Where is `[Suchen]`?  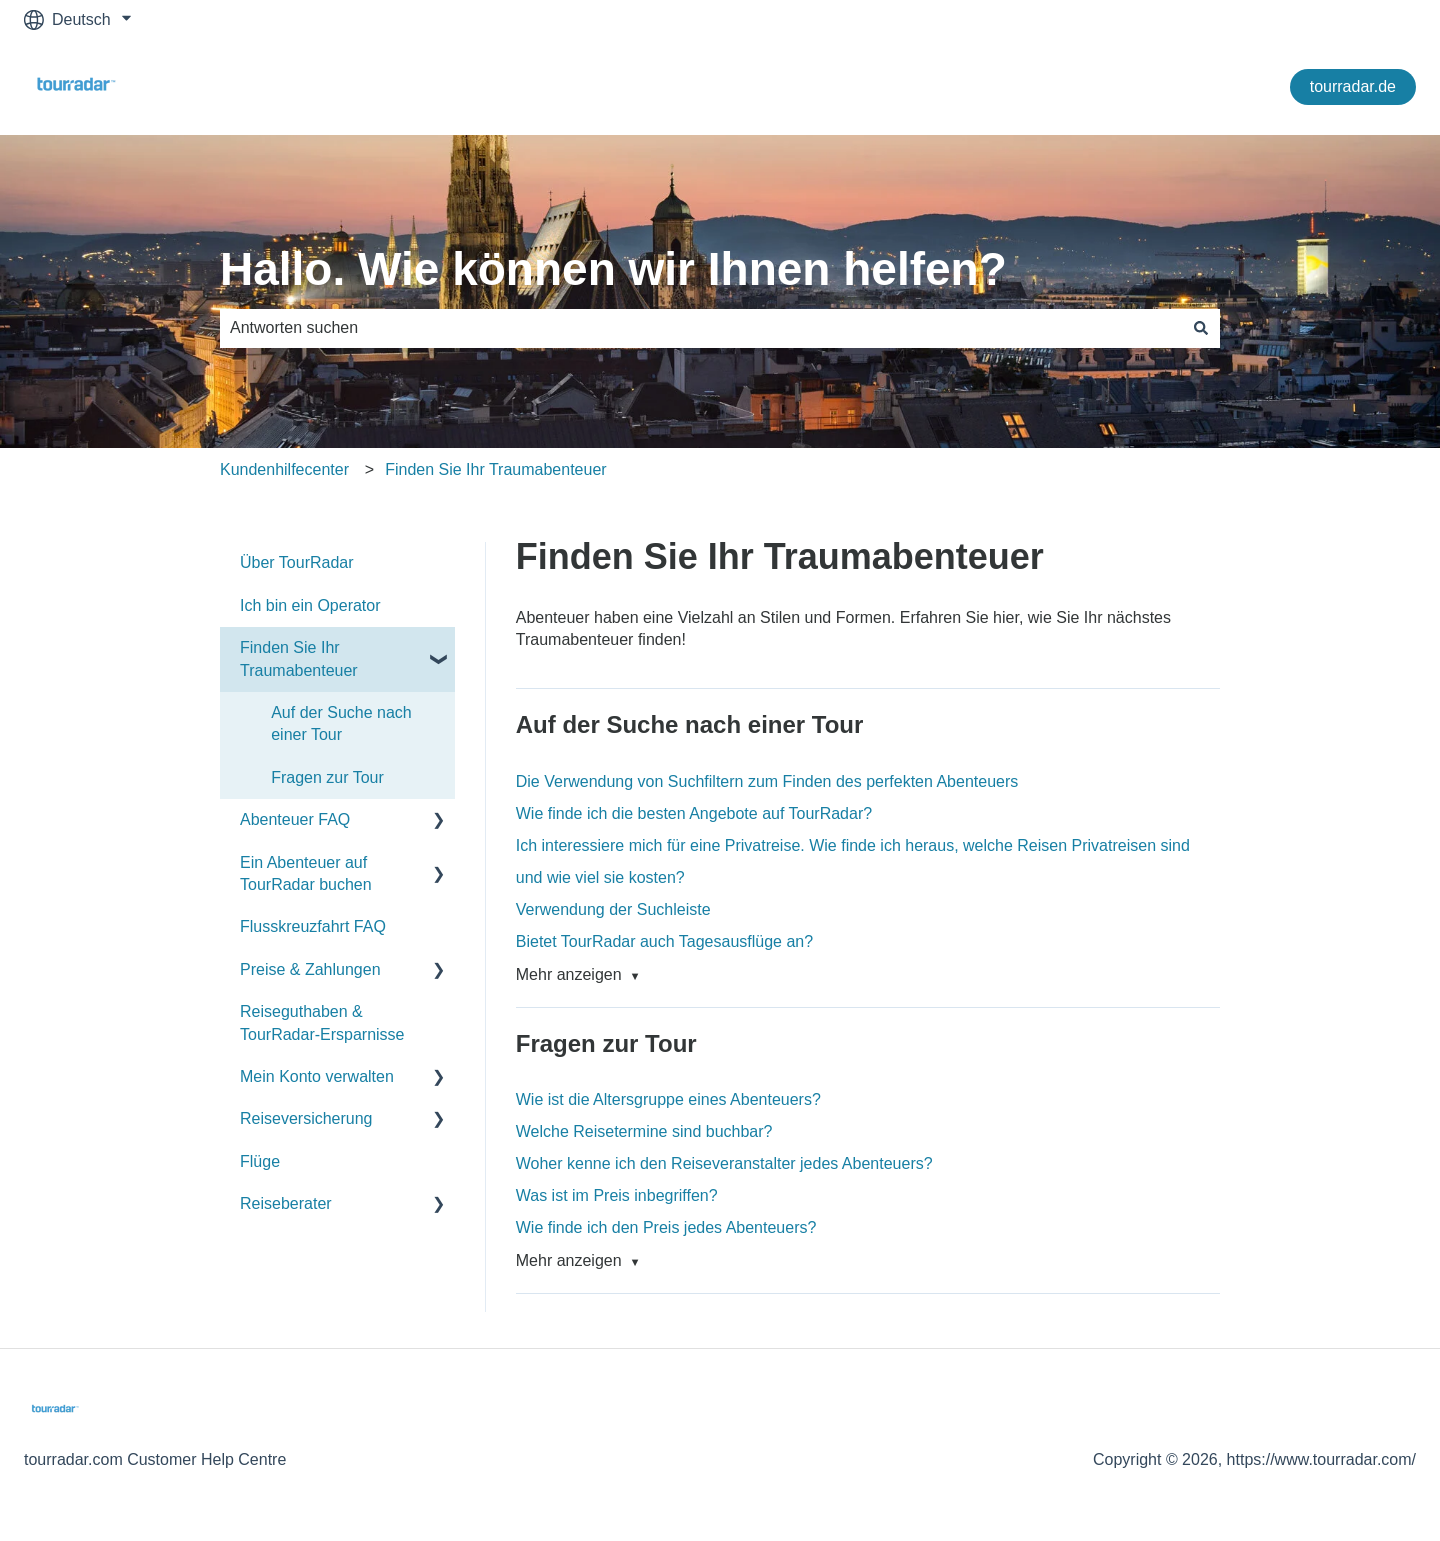
[Suchen] is located at coordinates (1201, 328).